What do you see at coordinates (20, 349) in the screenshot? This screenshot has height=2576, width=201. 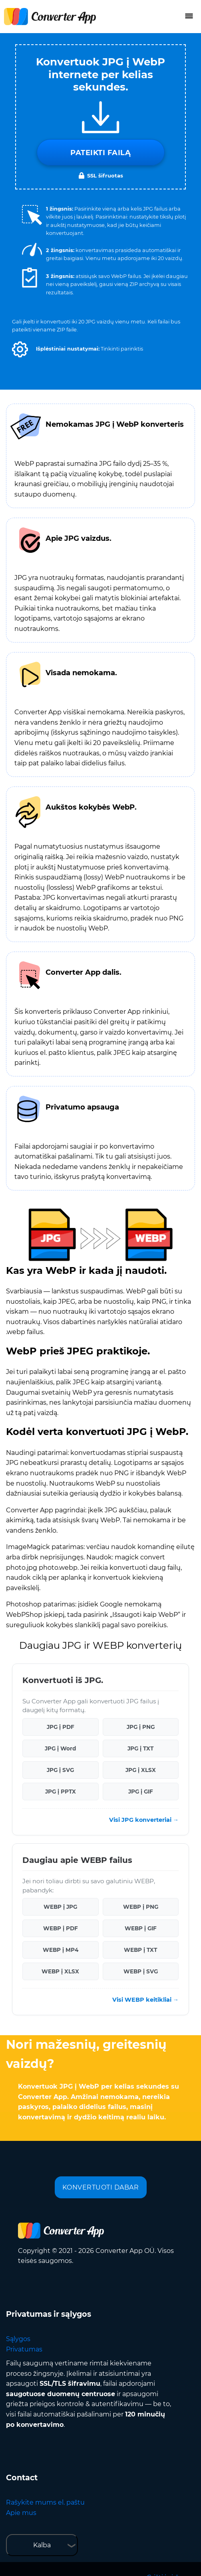 I see `[button]` at bounding box center [20, 349].